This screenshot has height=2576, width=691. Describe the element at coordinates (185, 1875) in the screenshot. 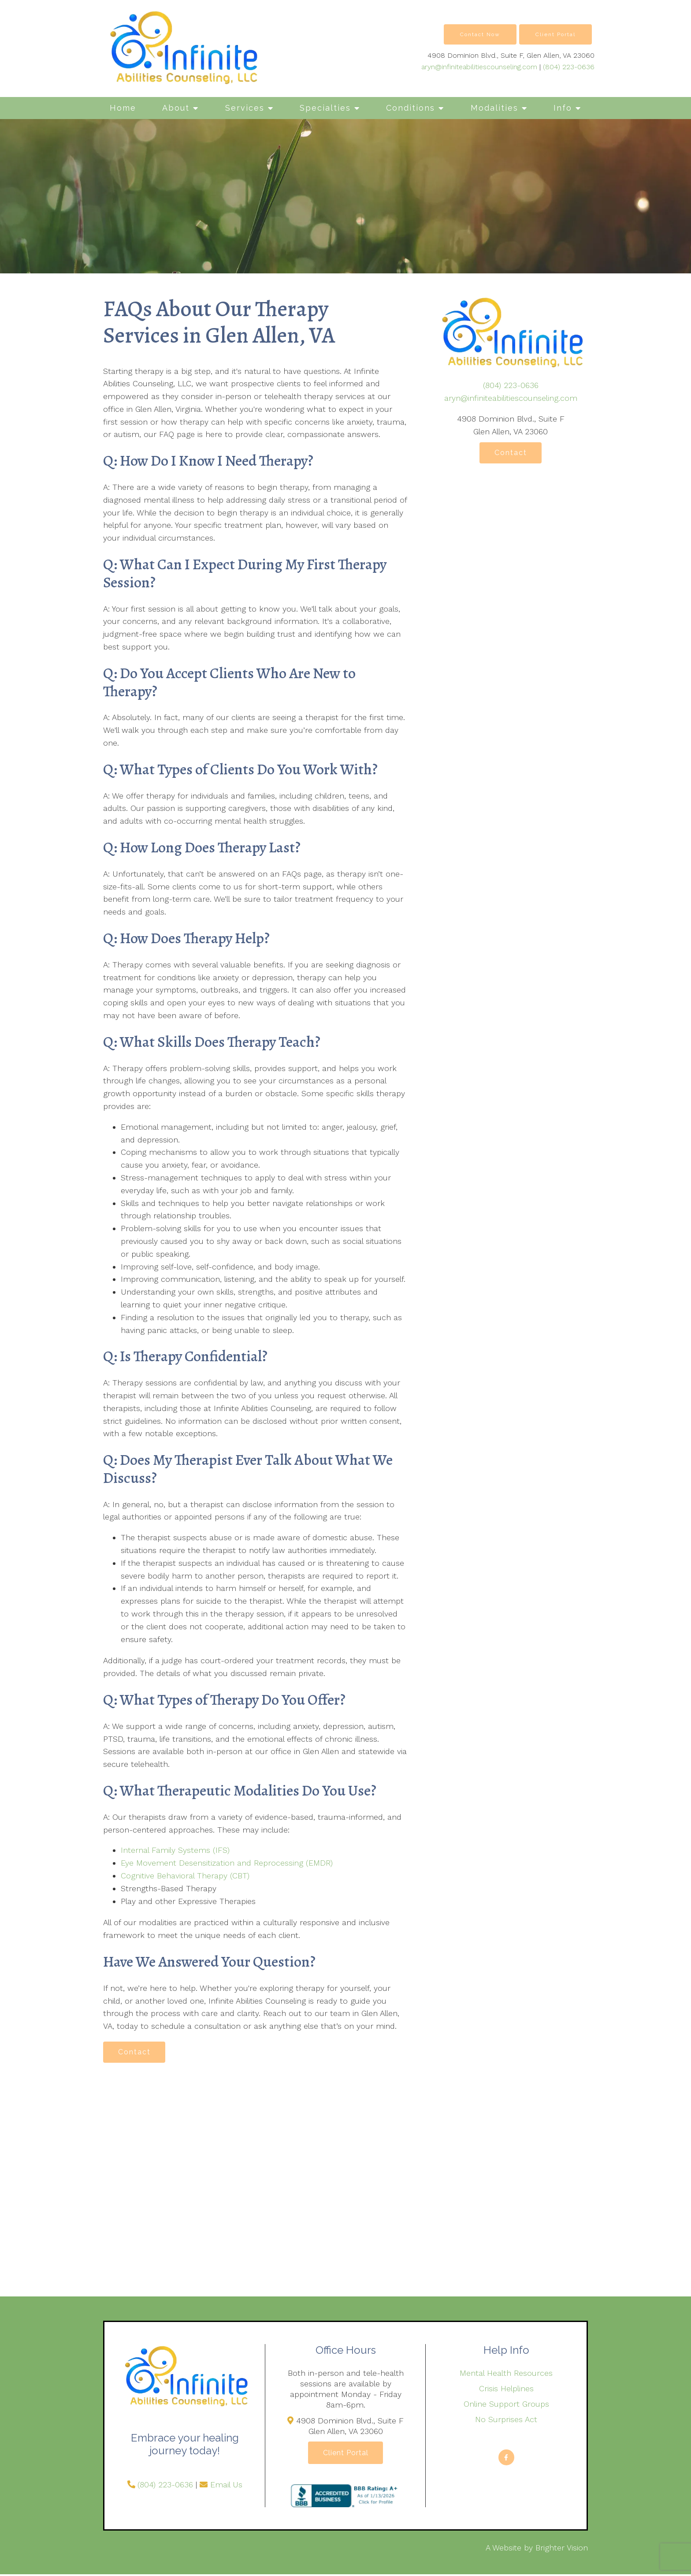

I see `Cognitive Behavioral Therapy (CBT)` at that location.